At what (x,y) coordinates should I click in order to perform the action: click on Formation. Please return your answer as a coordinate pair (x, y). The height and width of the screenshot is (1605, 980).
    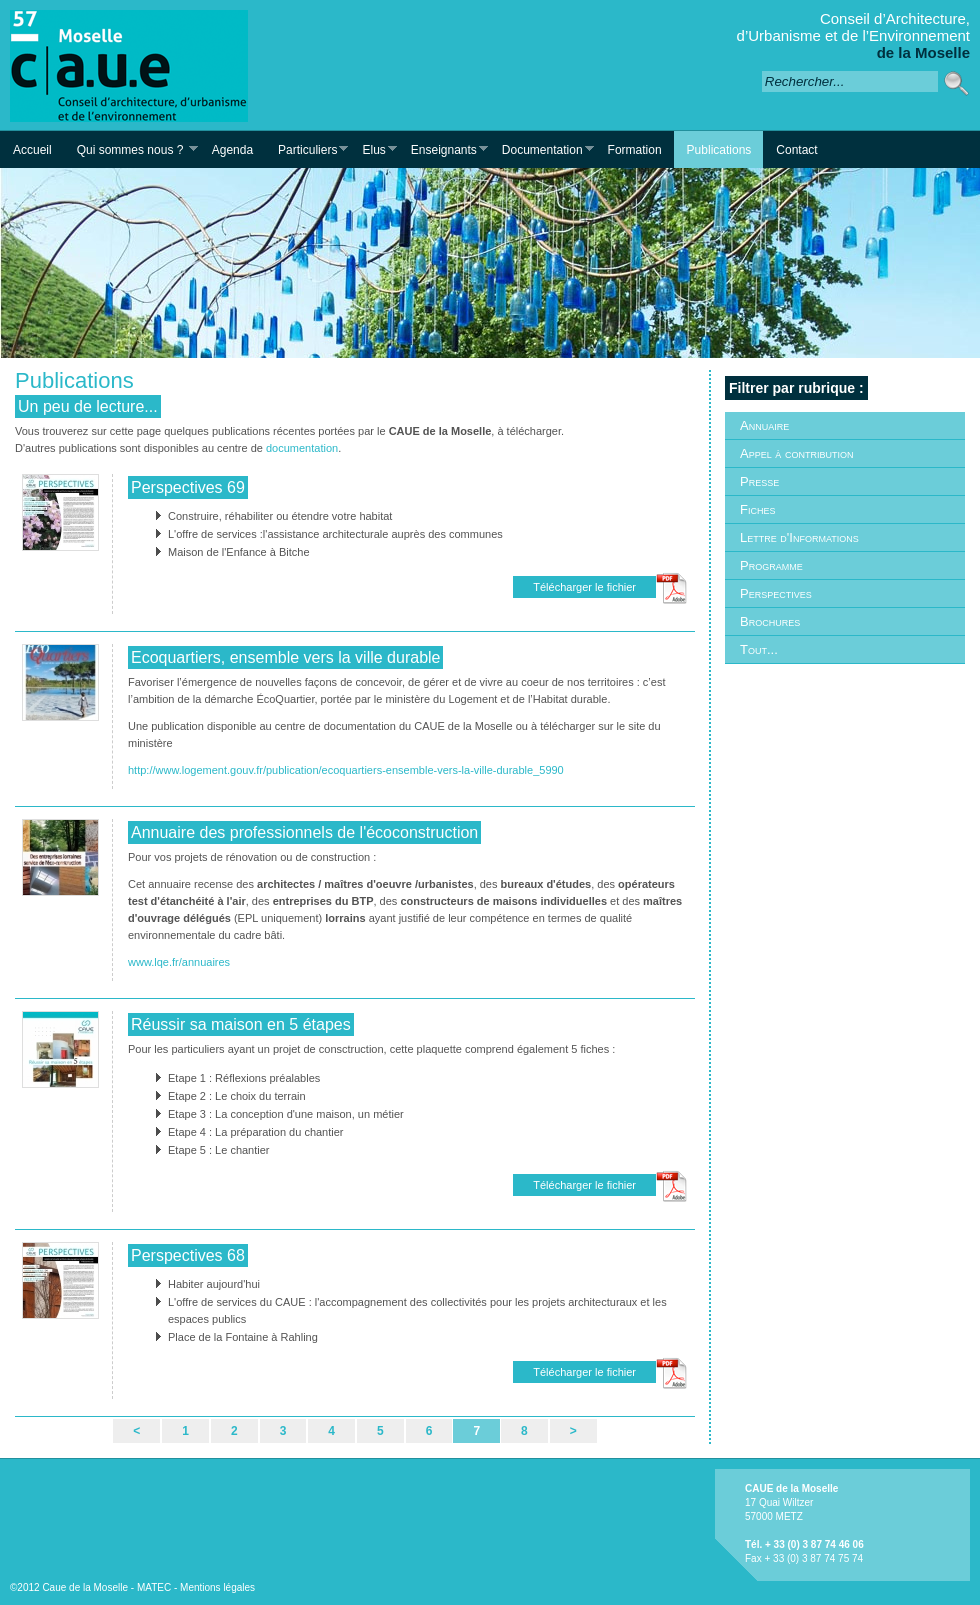
    Looking at the image, I should click on (635, 150).